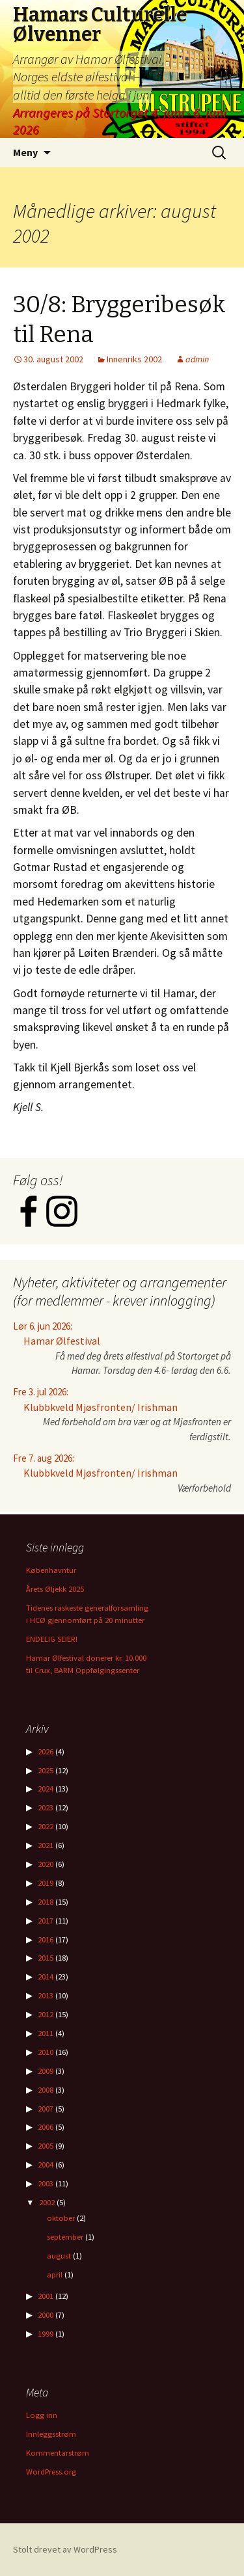 Image resolution: width=244 pixels, height=2576 pixels. What do you see at coordinates (45, 2033) in the screenshot?
I see `2011` at bounding box center [45, 2033].